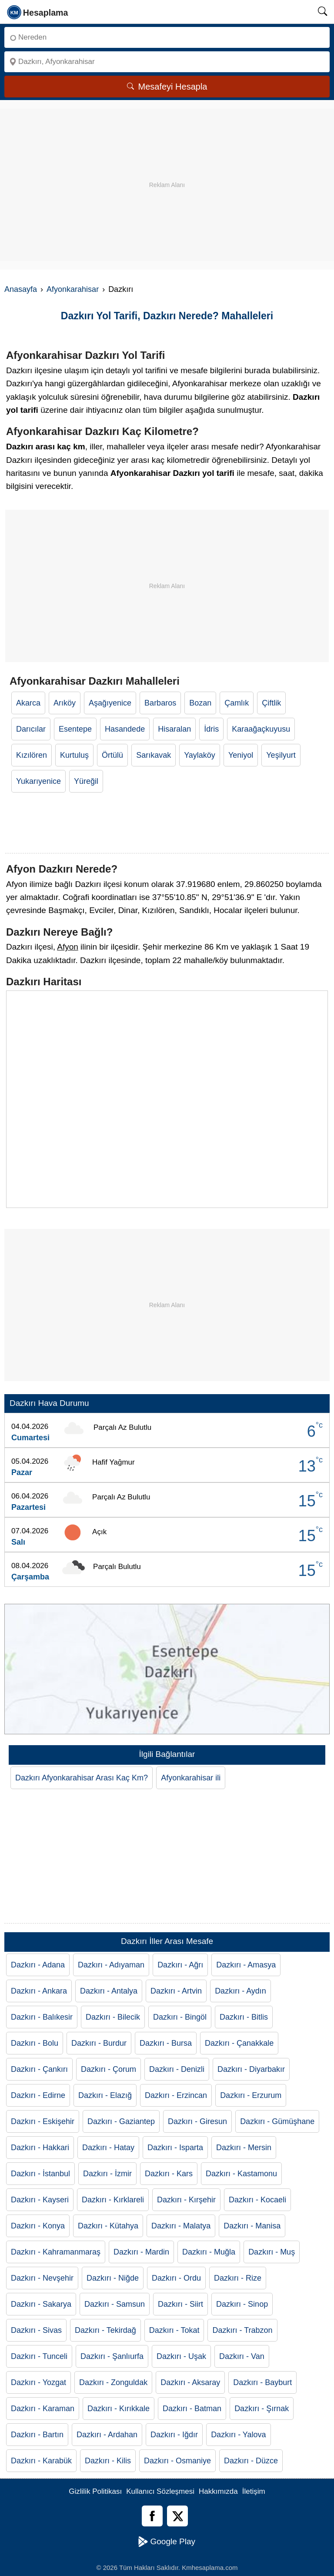 The height and width of the screenshot is (2576, 334). What do you see at coordinates (253, 2491) in the screenshot?
I see `İletişim` at bounding box center [253, 2491].